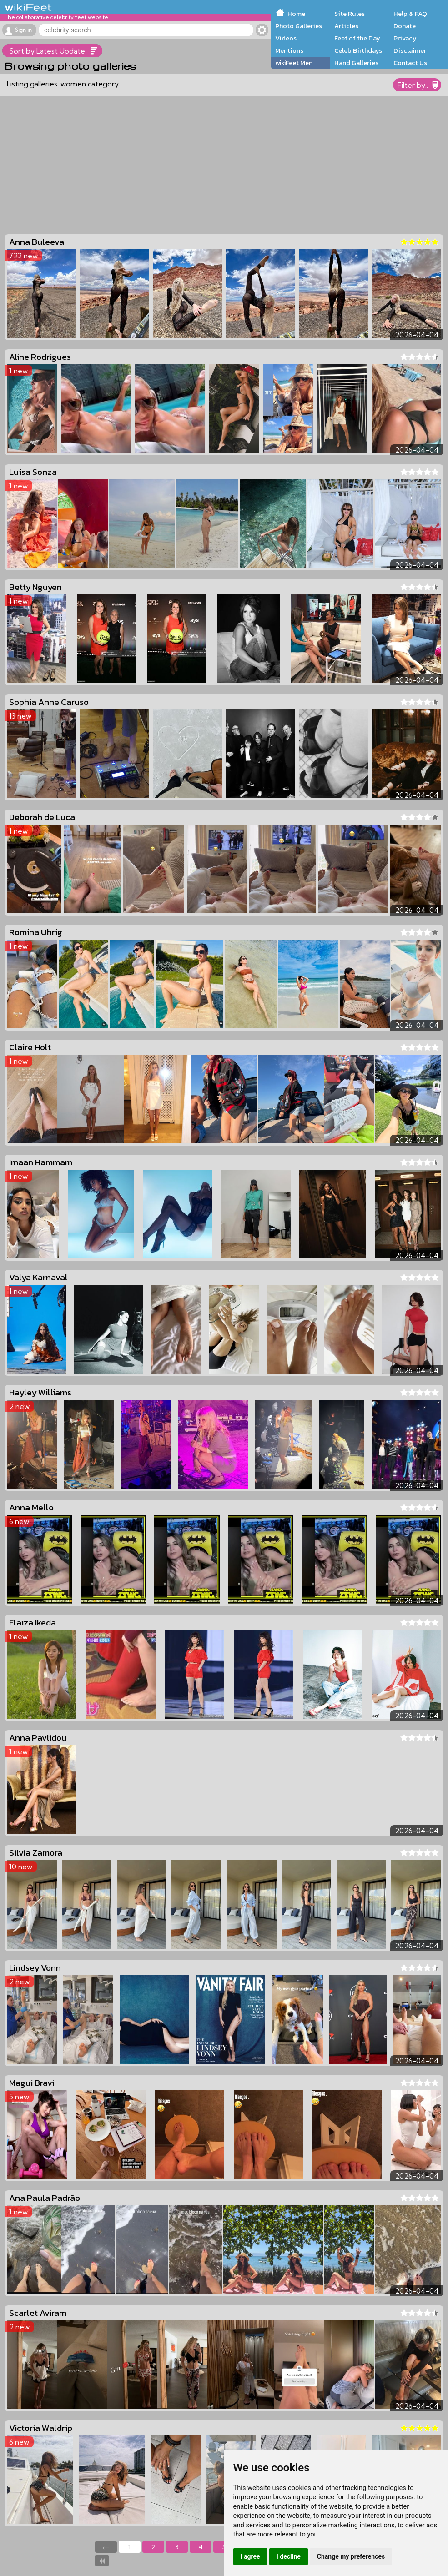  Describe the element at coordinates (410, 63) in the screenshot. I see `Contact Us` at that location.